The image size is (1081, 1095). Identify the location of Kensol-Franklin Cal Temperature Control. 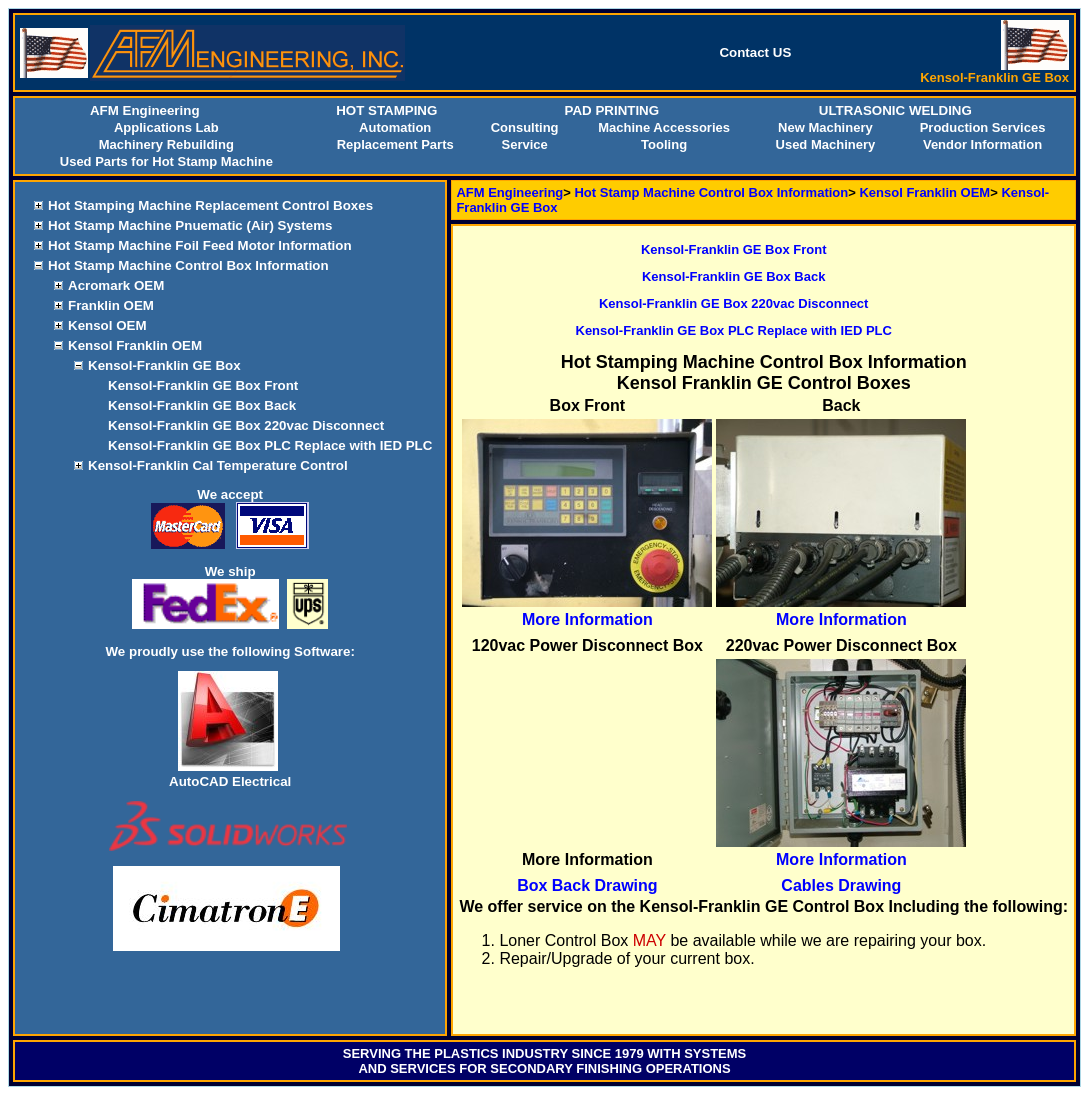
(218, 465).